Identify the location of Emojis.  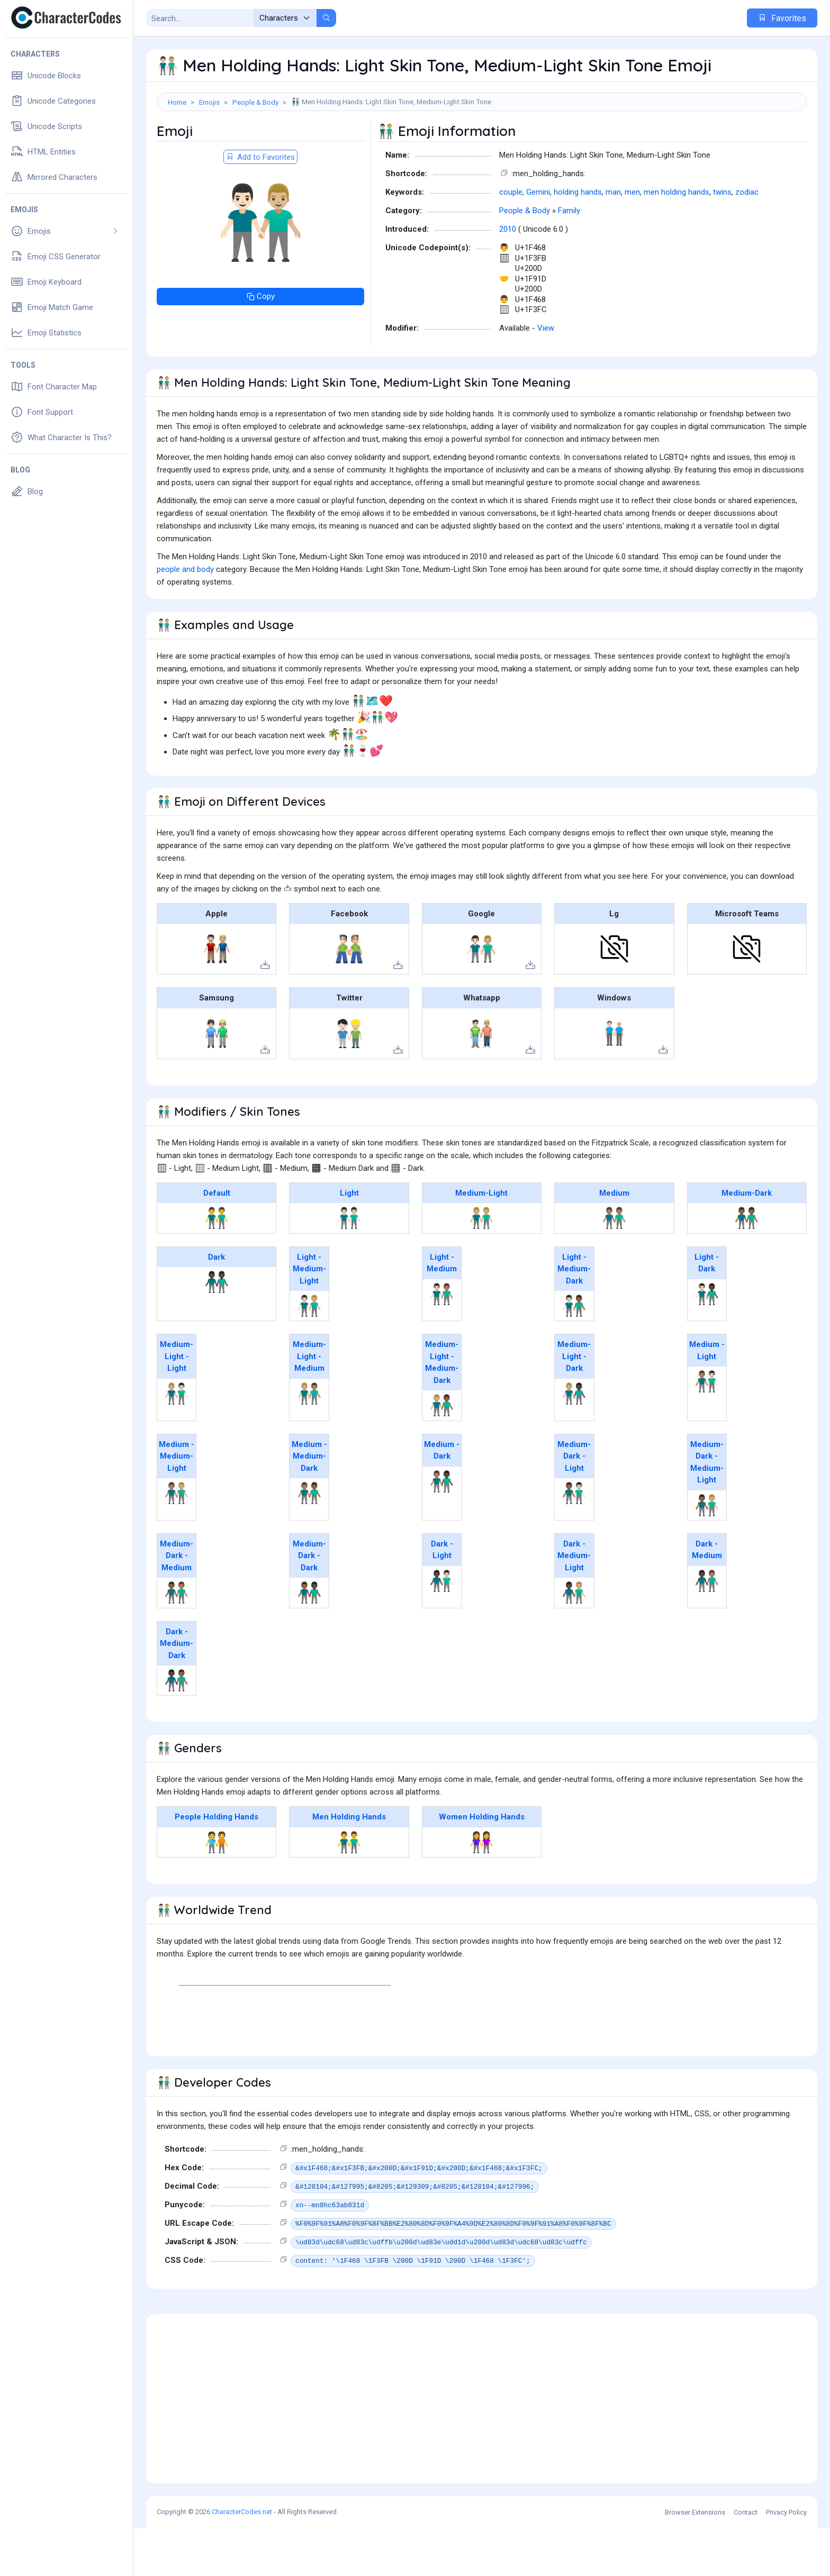
(209, 102).